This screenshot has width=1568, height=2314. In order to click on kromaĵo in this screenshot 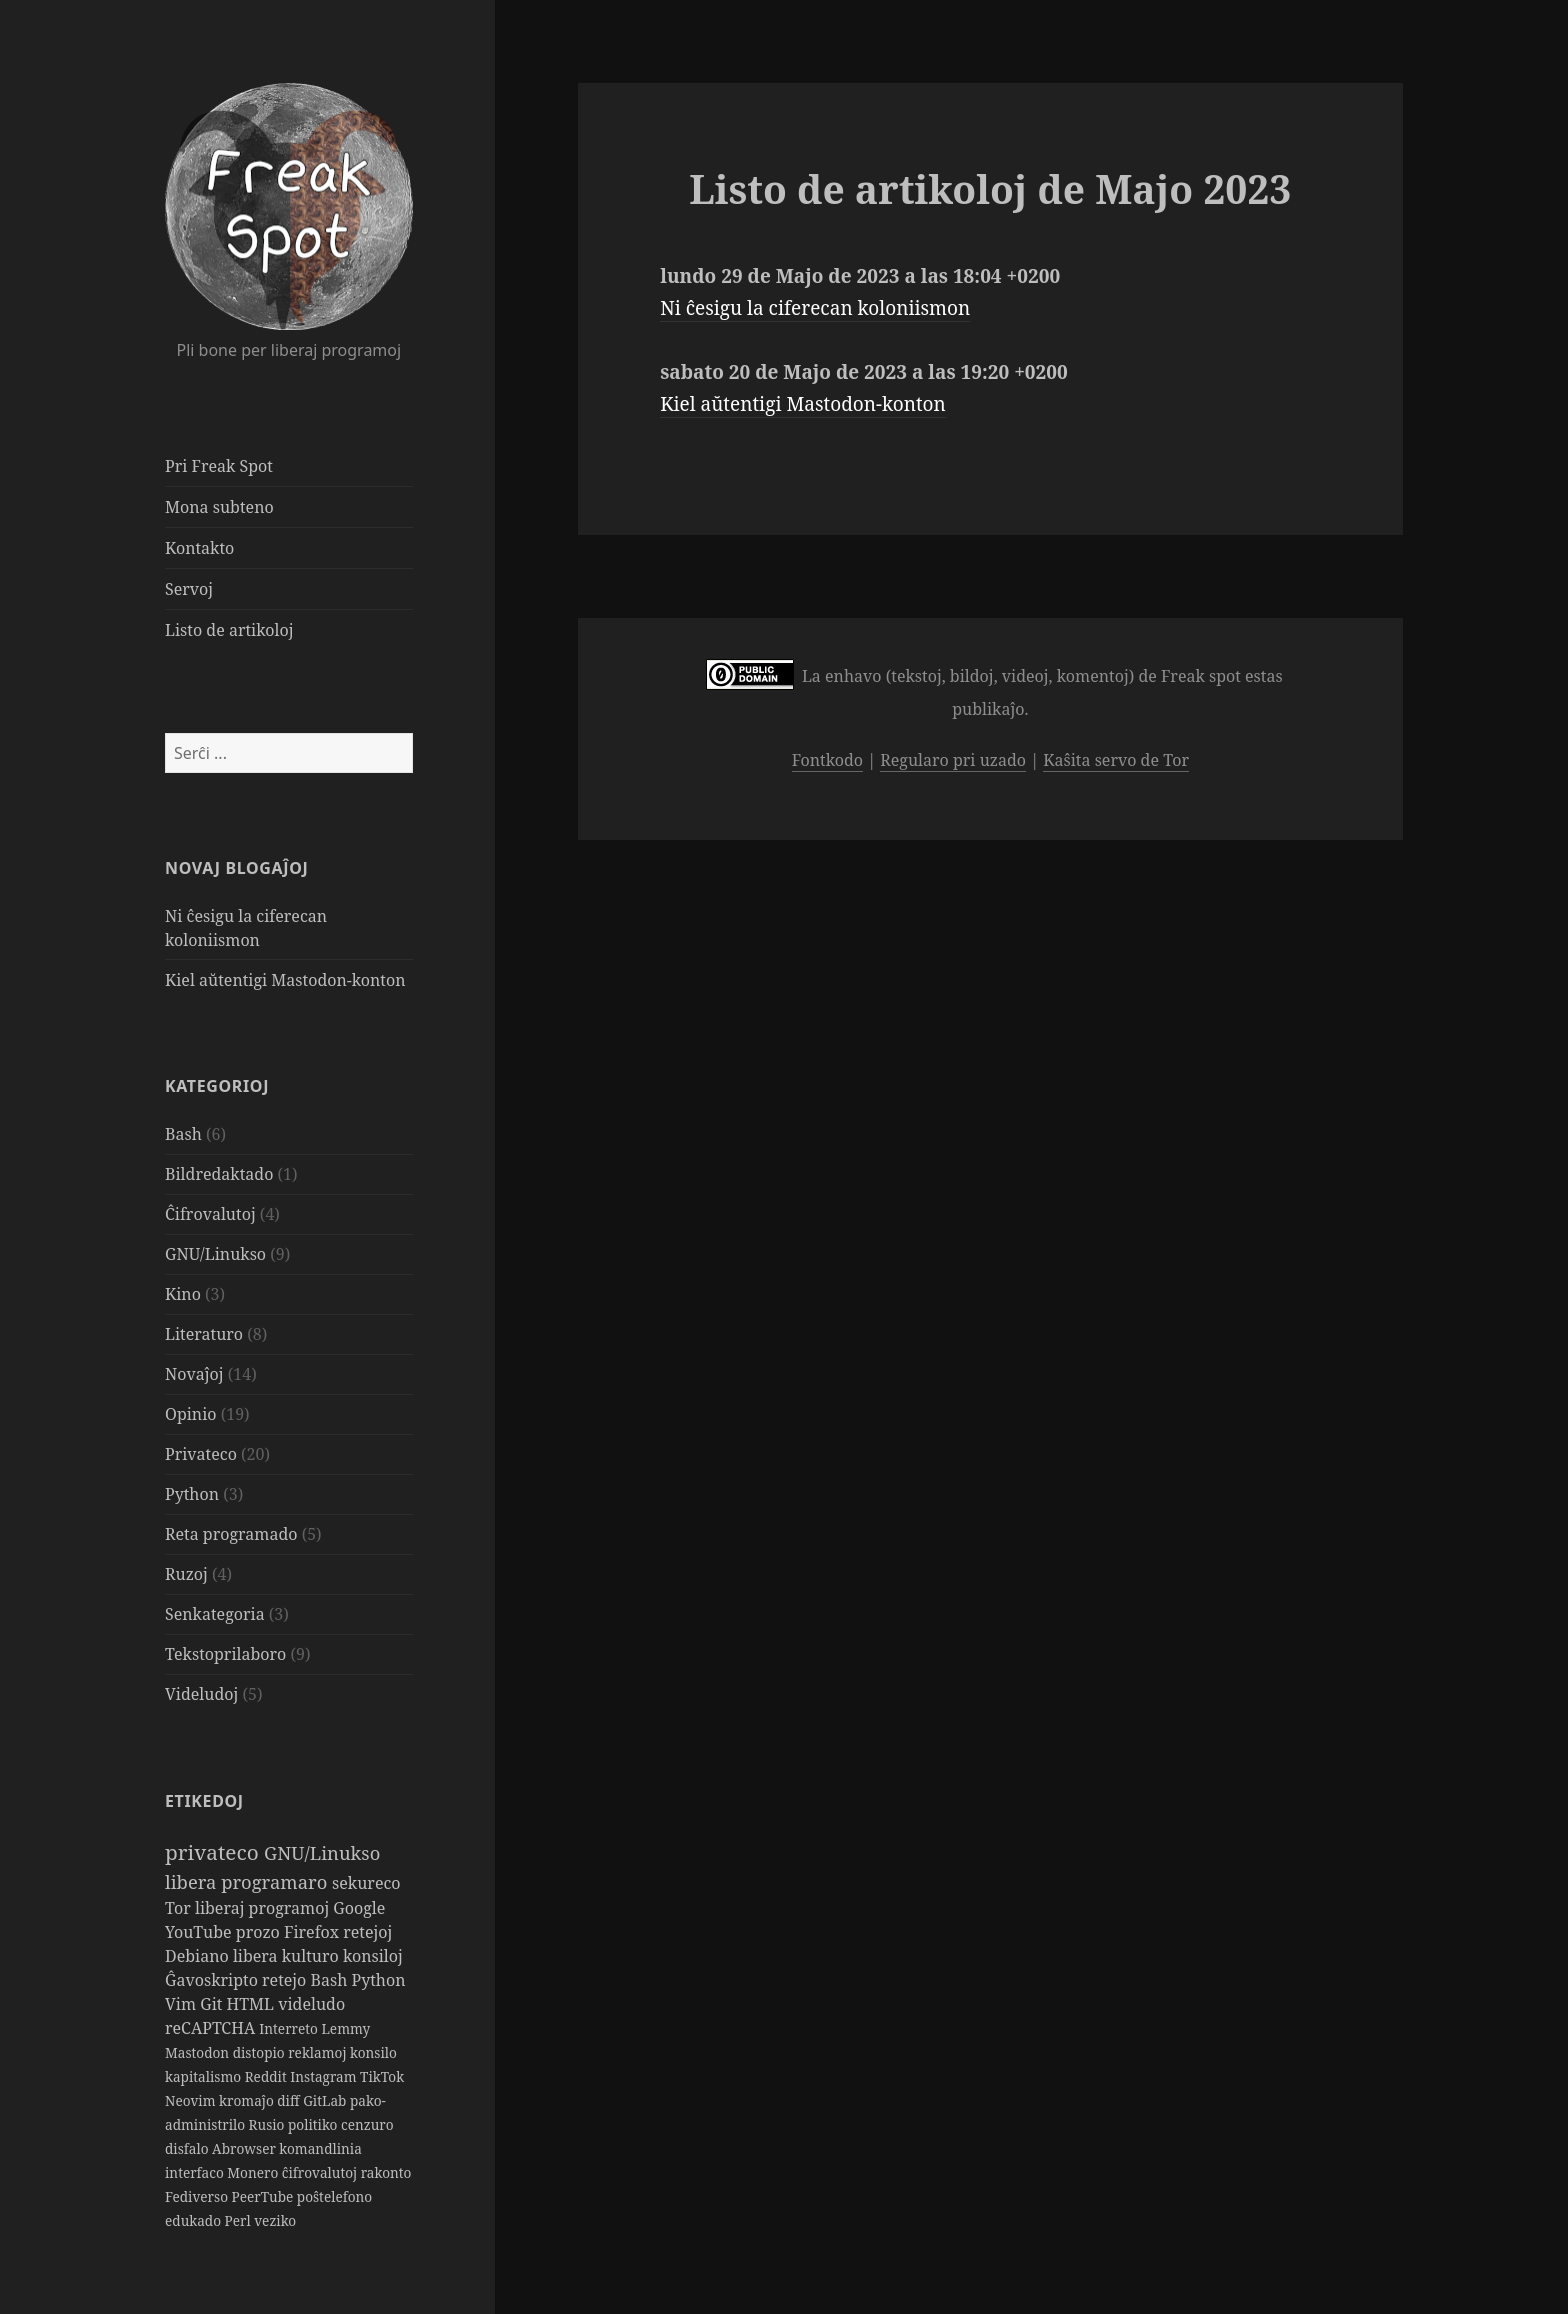, I will do `click(248, 2100)`.